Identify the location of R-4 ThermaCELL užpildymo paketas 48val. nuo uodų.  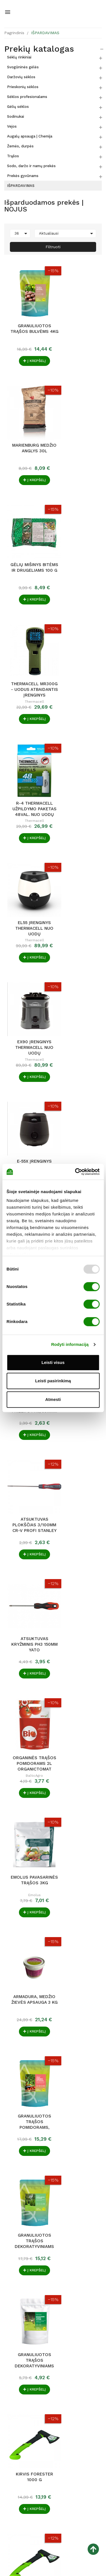
(27, 536).